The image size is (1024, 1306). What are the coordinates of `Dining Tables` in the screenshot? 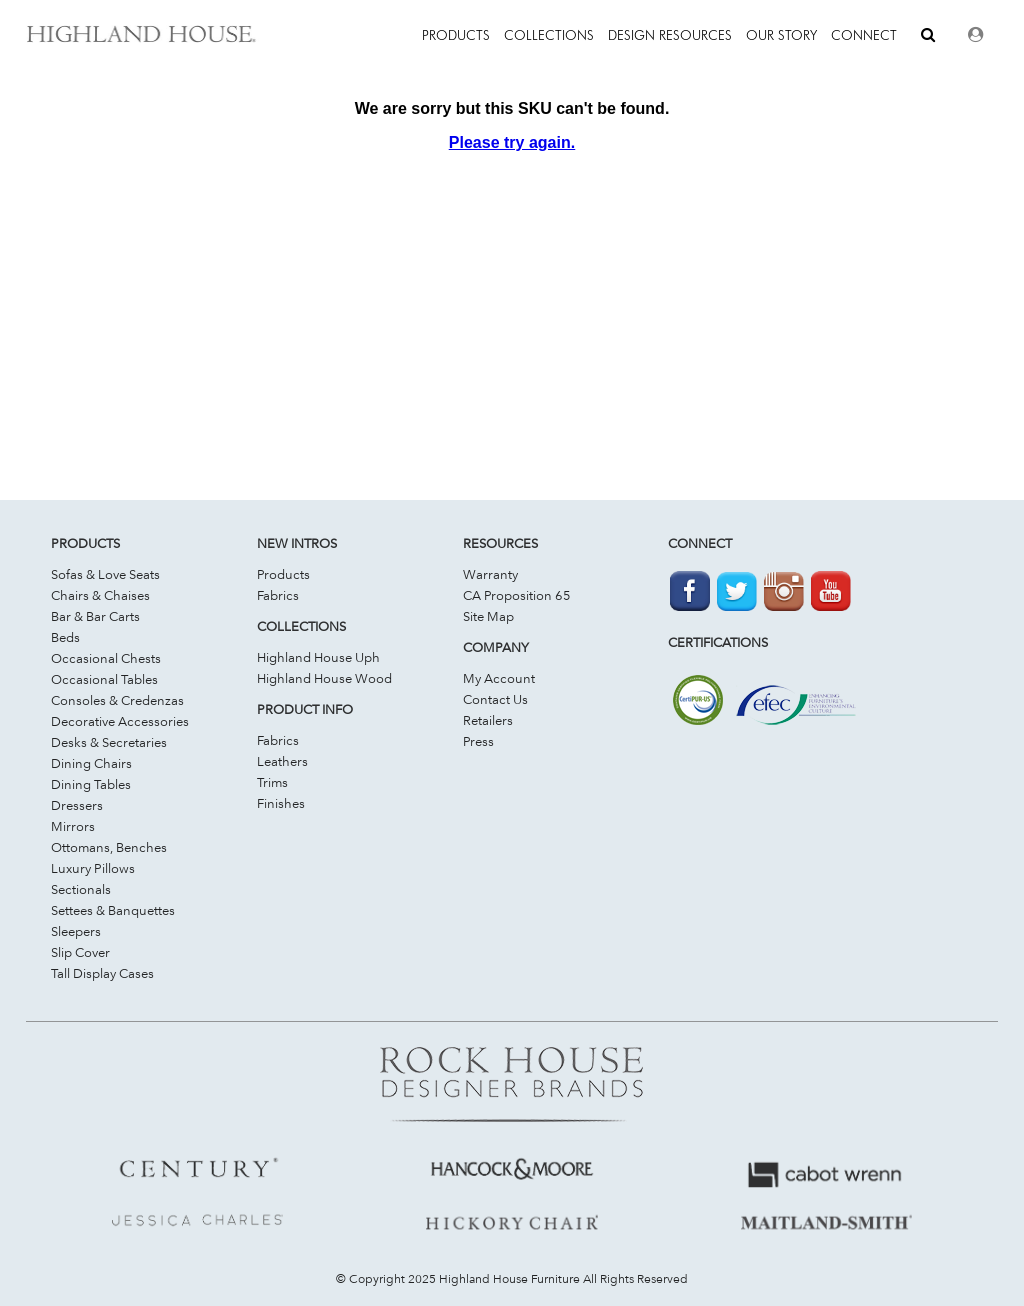 It's located at (91, 784).